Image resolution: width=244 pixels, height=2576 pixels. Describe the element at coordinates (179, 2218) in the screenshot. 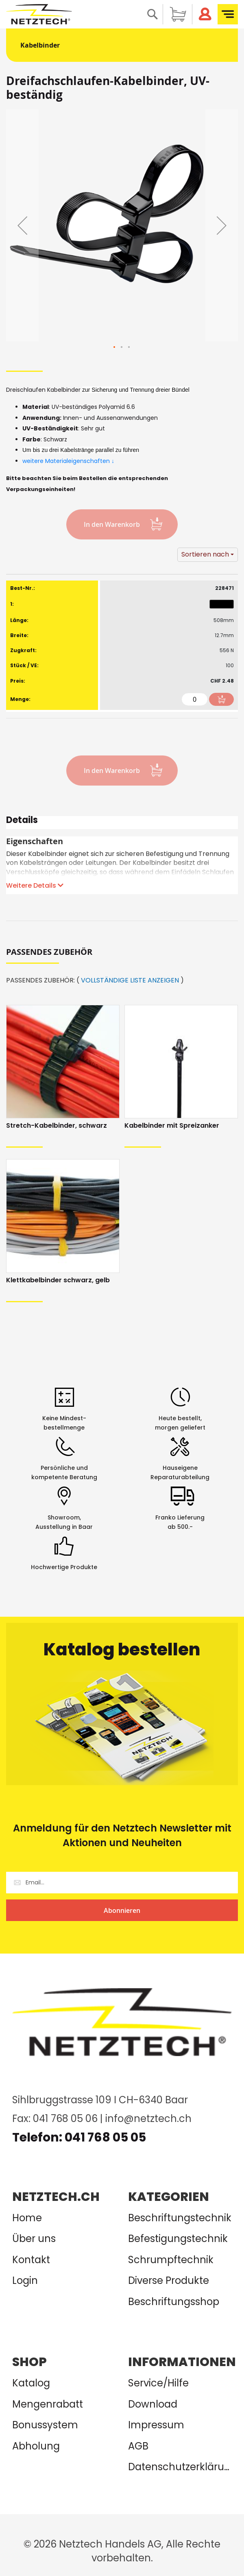

I see `Beschriftungstechnik` at that location.